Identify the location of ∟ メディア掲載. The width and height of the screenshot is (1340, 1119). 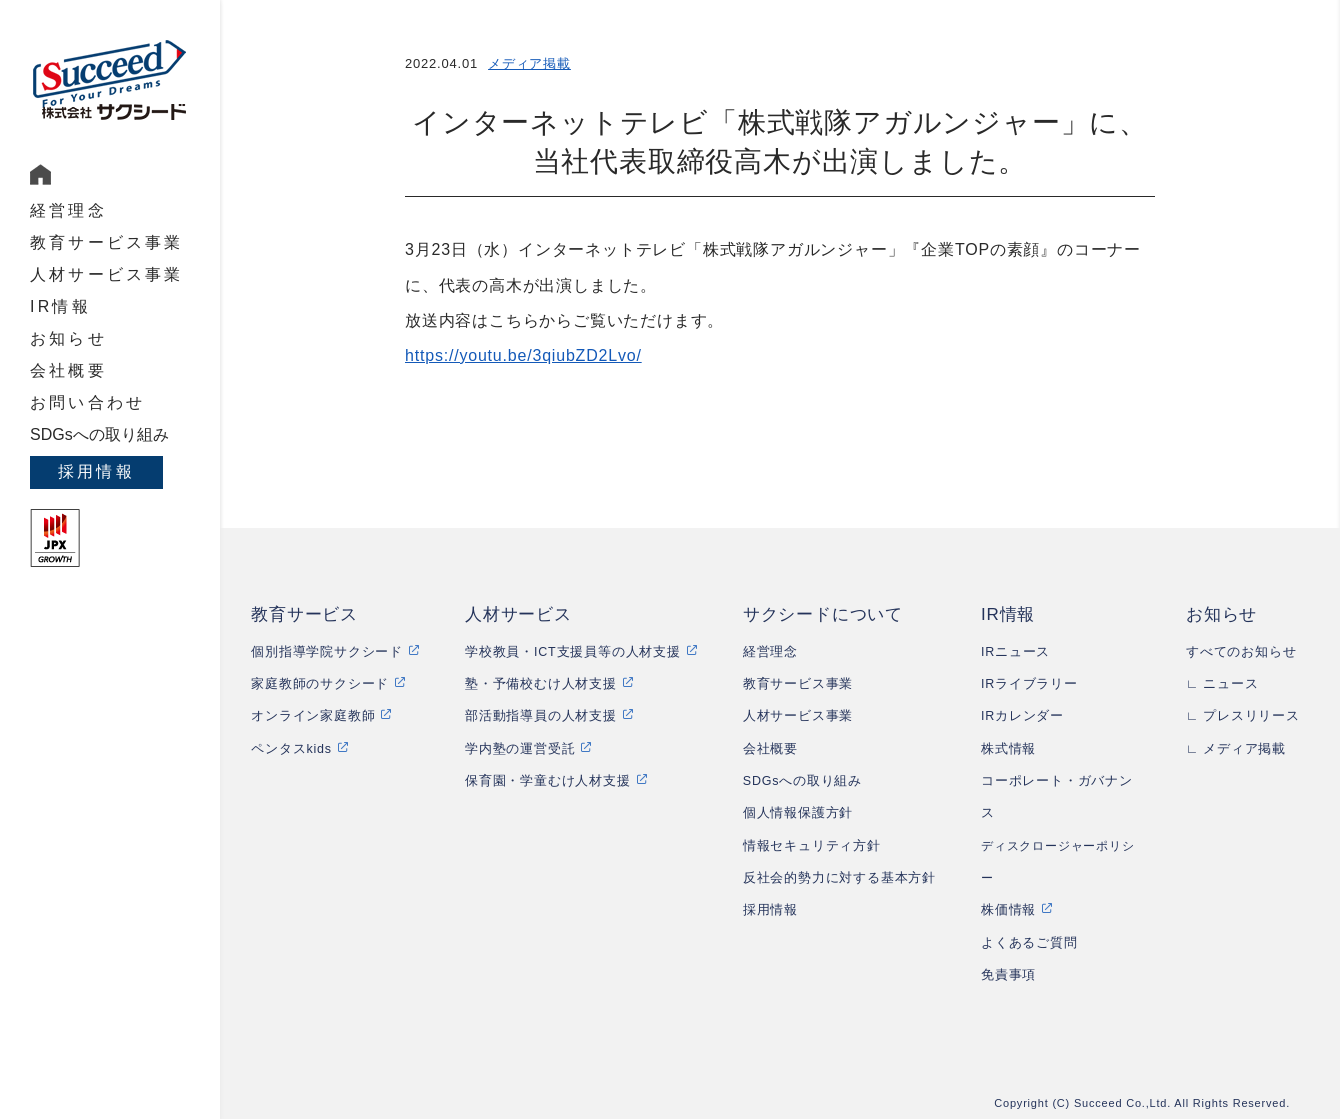
(1236, 749).